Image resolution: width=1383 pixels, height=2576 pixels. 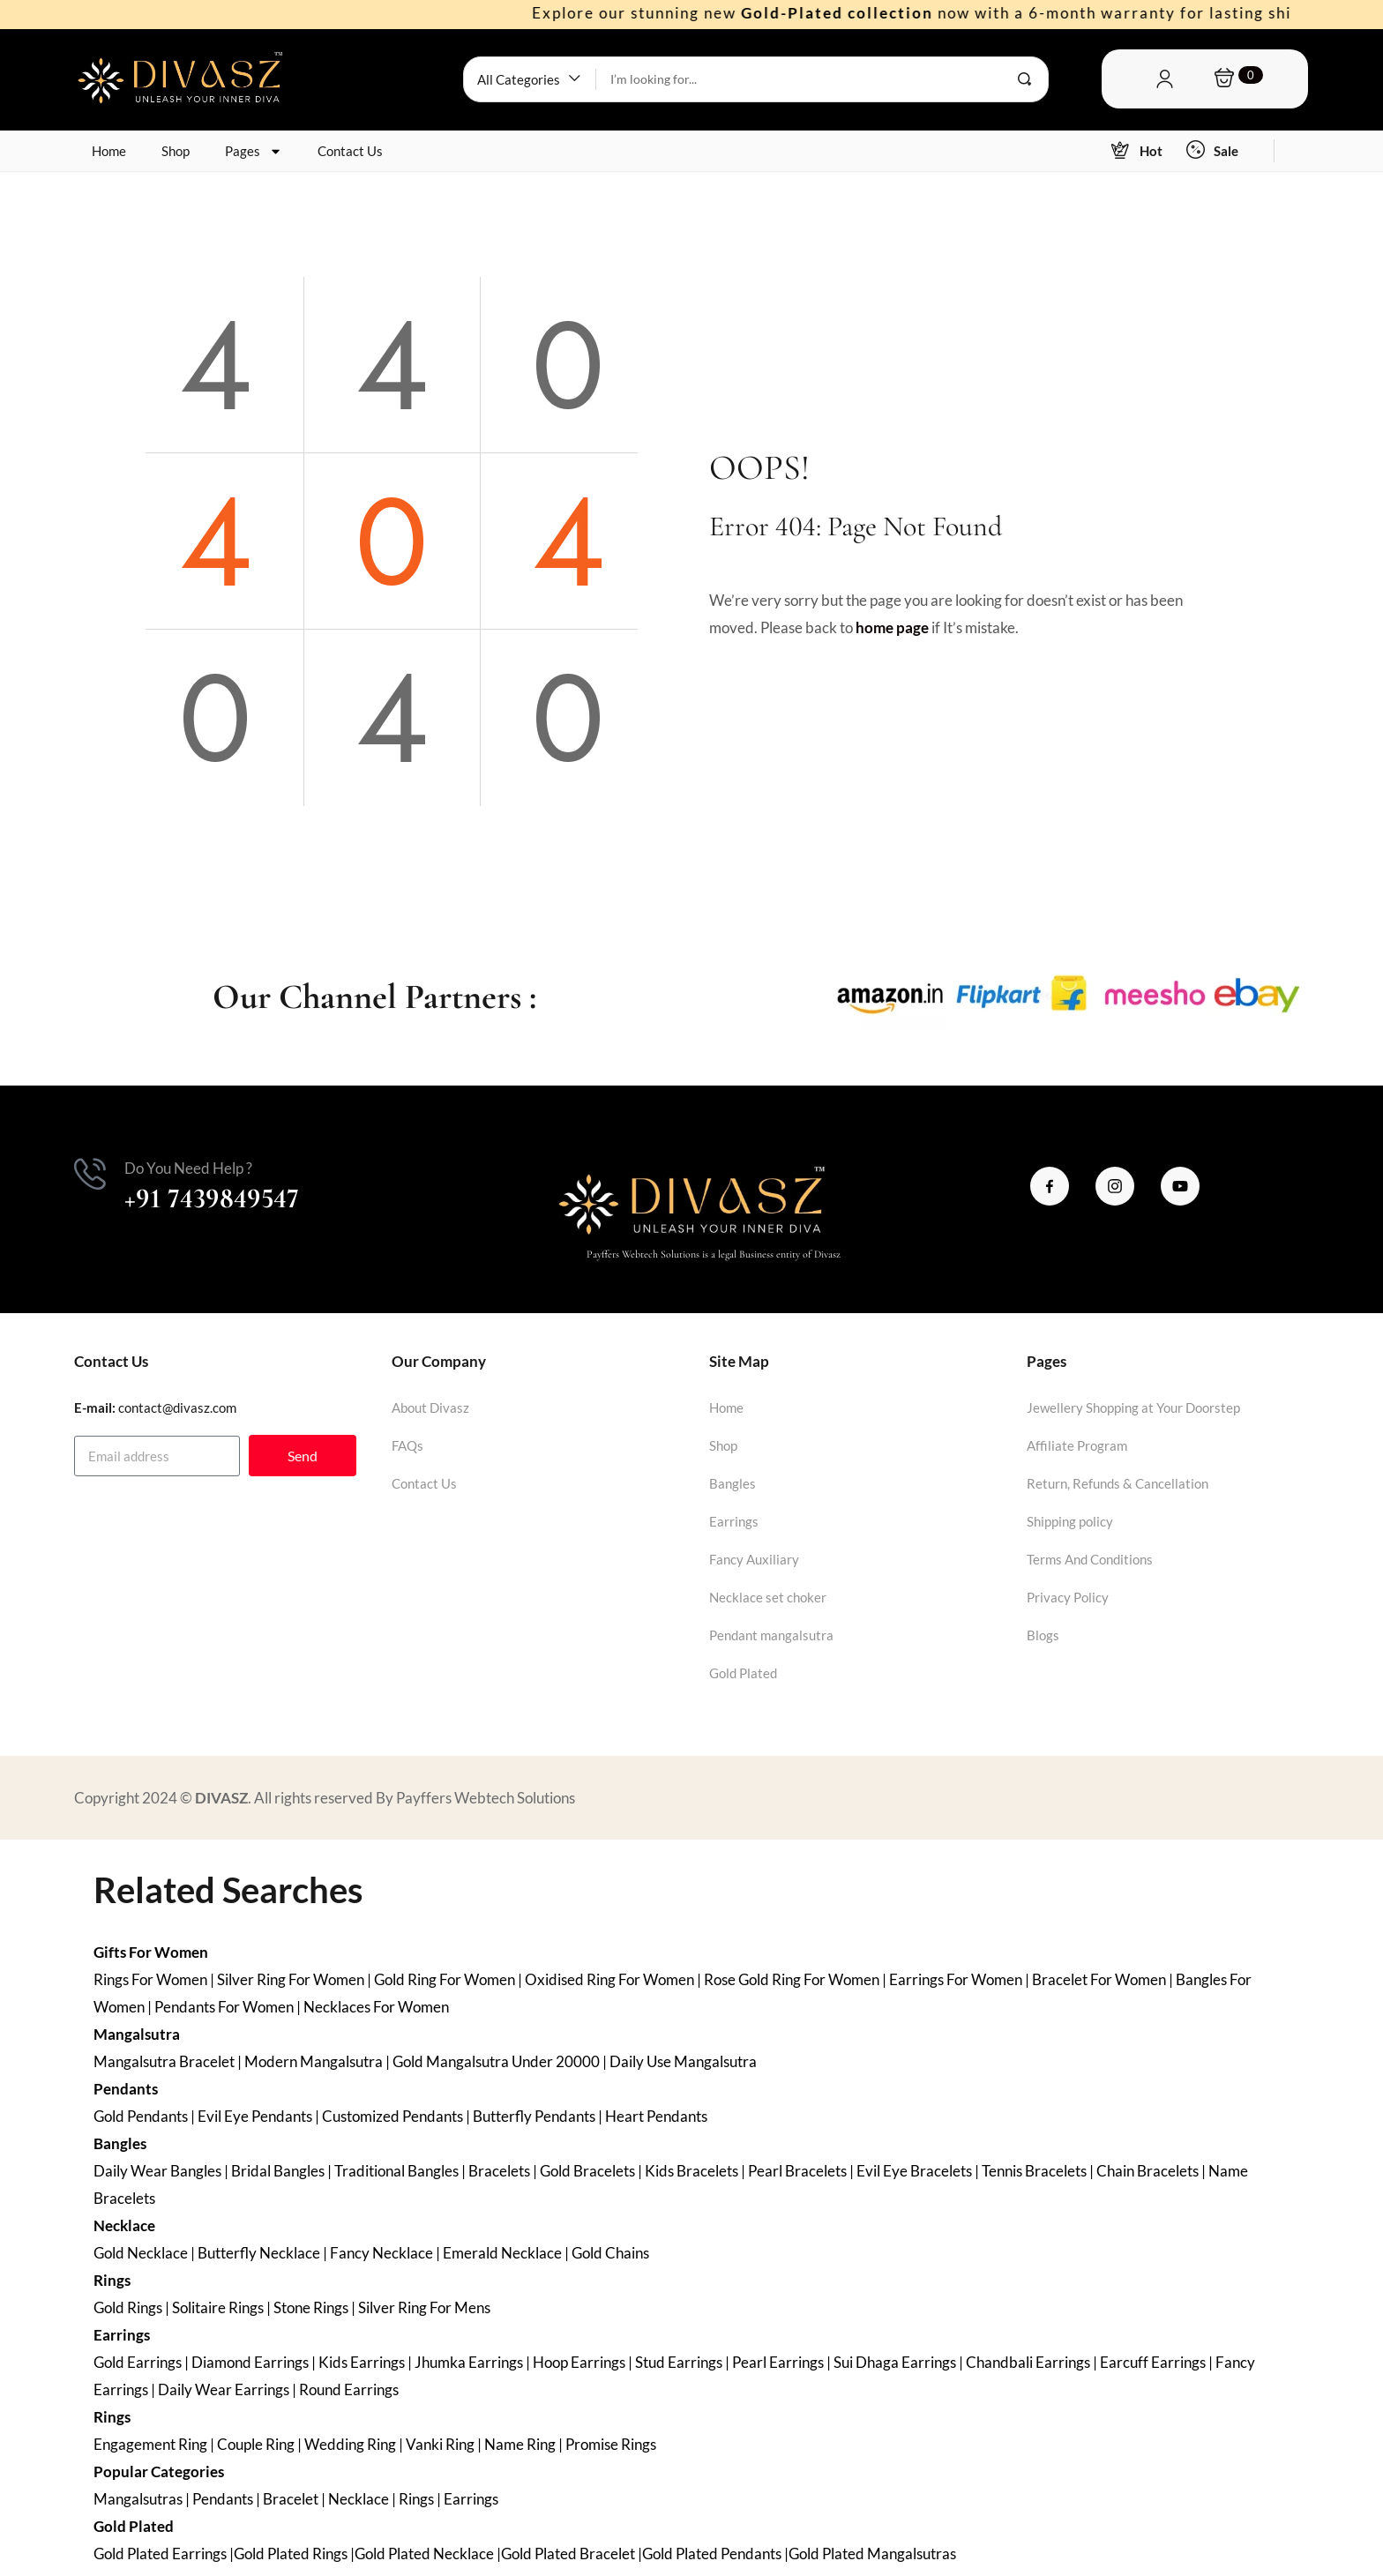 I want to click on home page, so click(x=892, y=627).